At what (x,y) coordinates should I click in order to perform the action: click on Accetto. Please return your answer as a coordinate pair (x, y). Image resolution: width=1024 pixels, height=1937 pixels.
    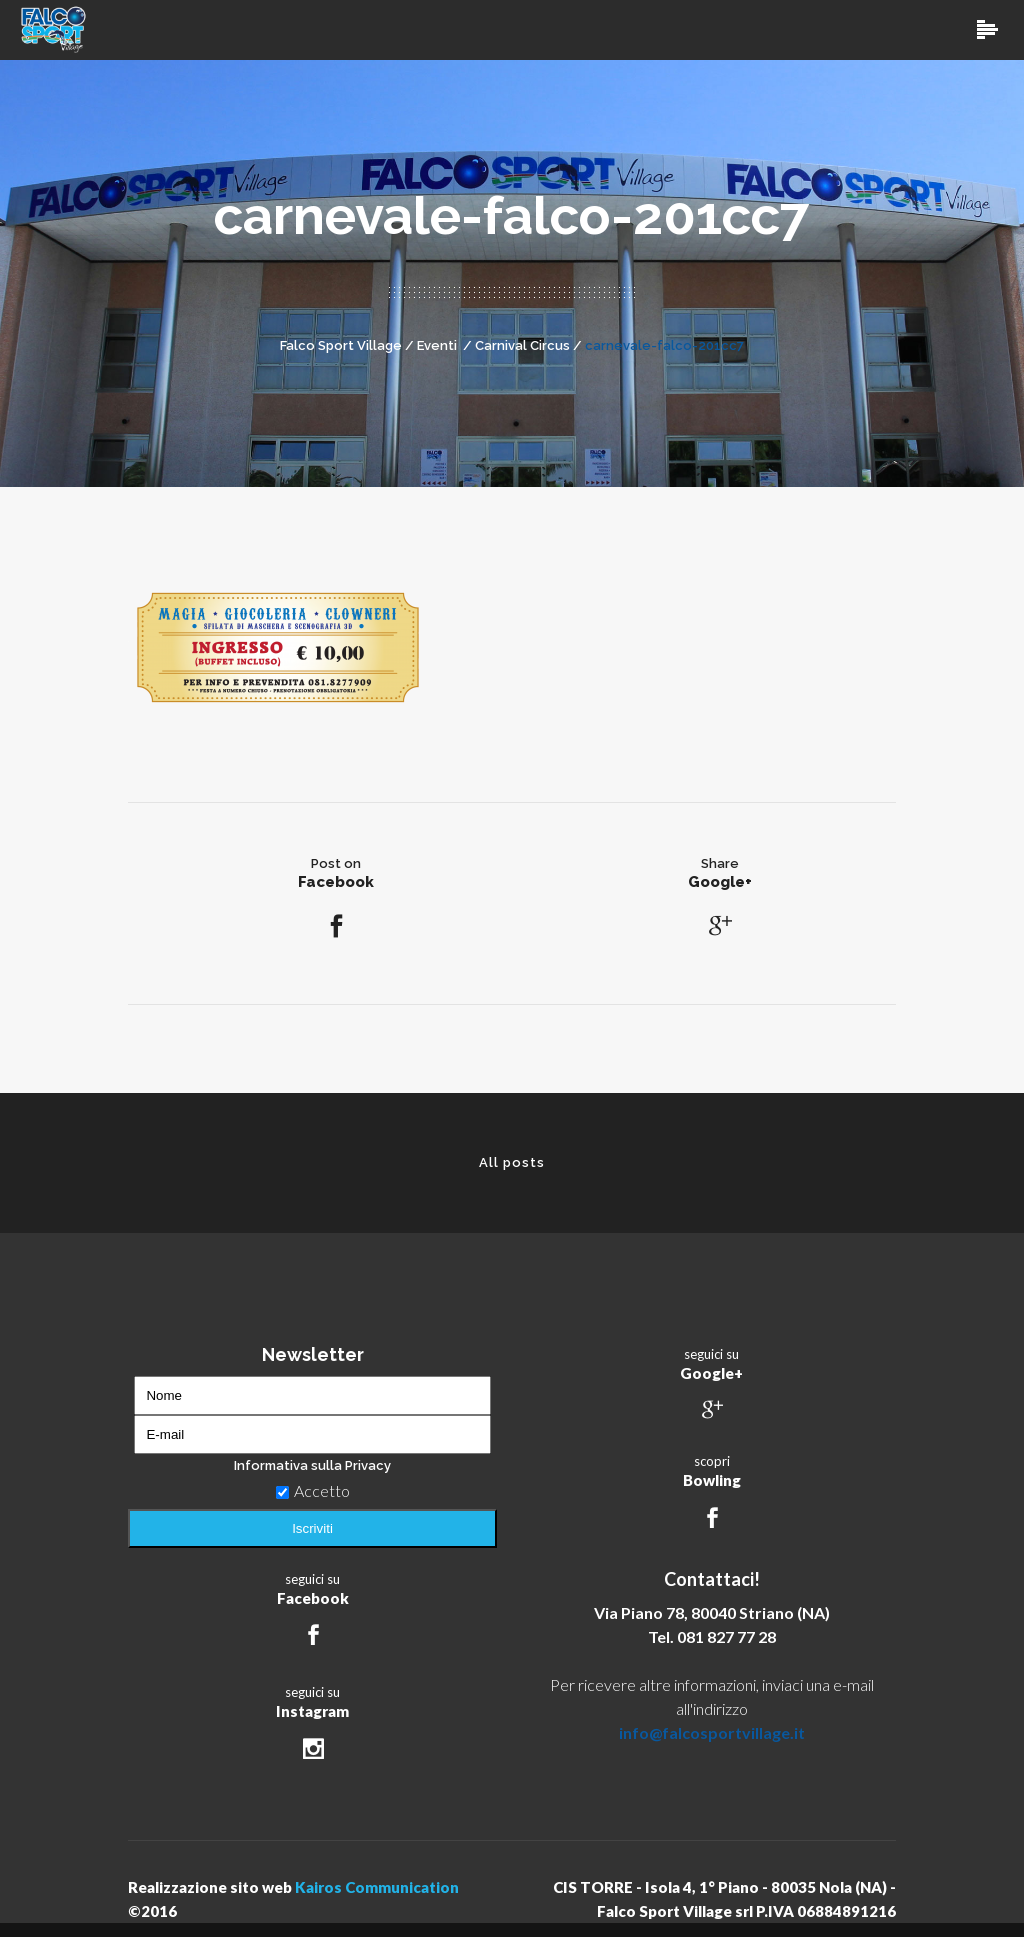
    Looking at the image, I should click on (313, 1490).